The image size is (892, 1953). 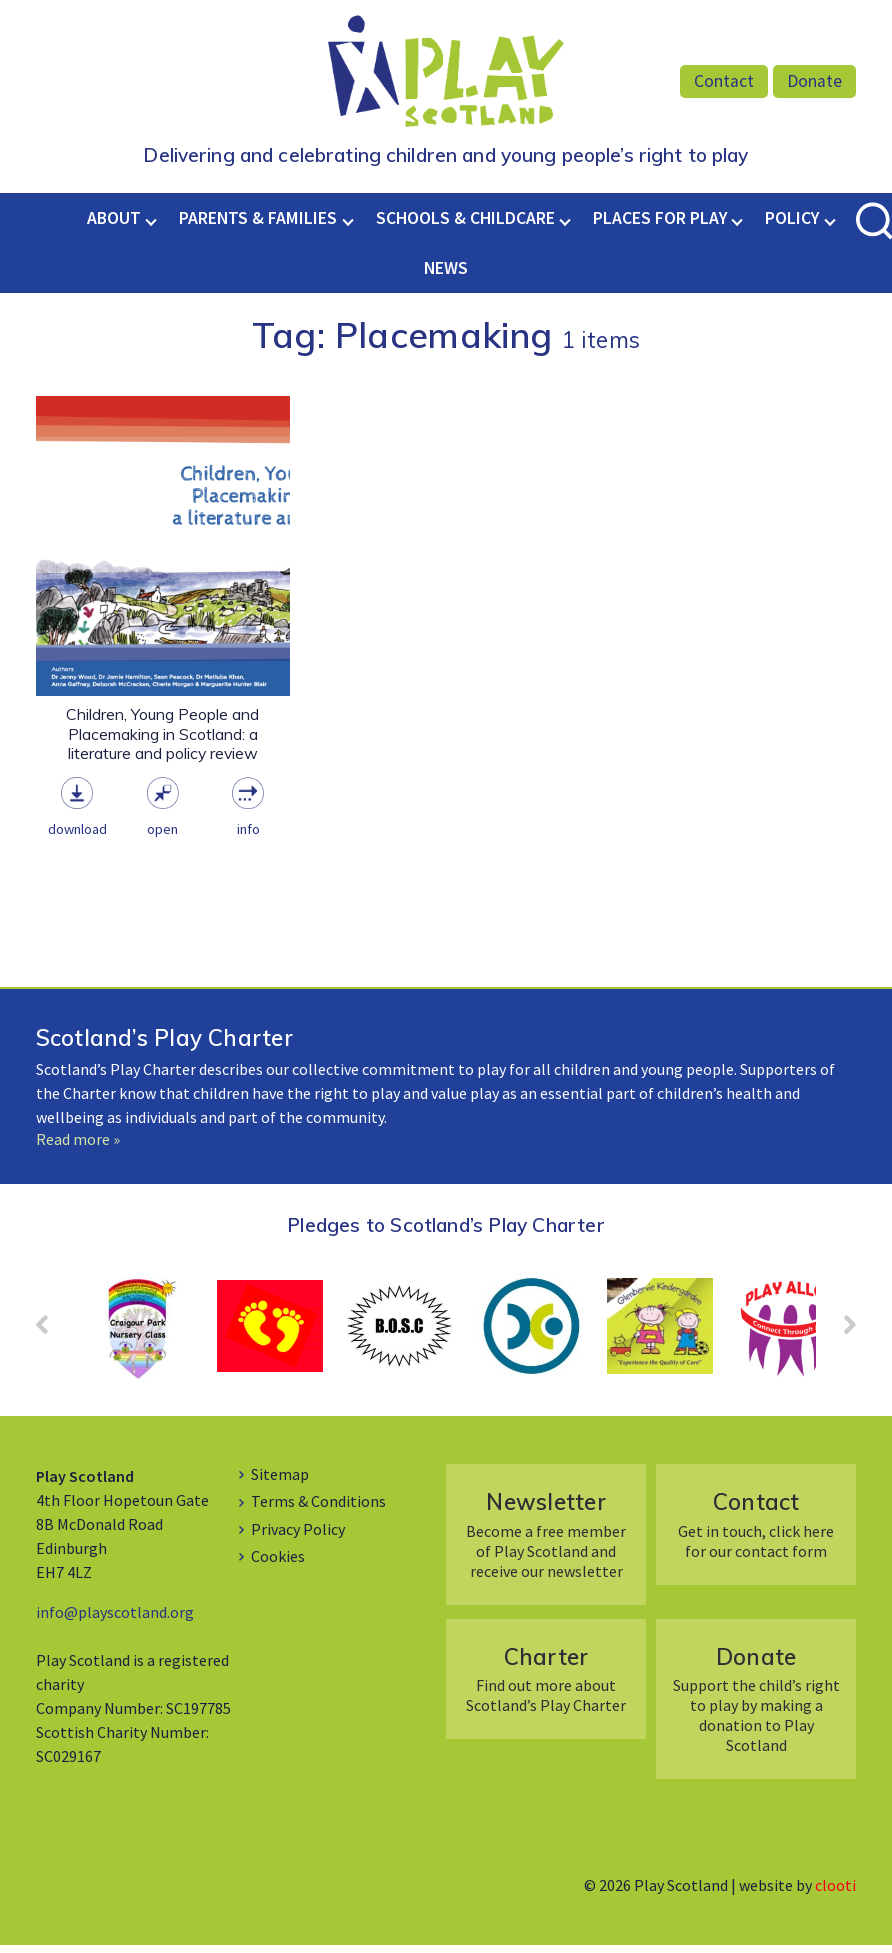 I want to click on Places for Play, so click(x=660, y=225).